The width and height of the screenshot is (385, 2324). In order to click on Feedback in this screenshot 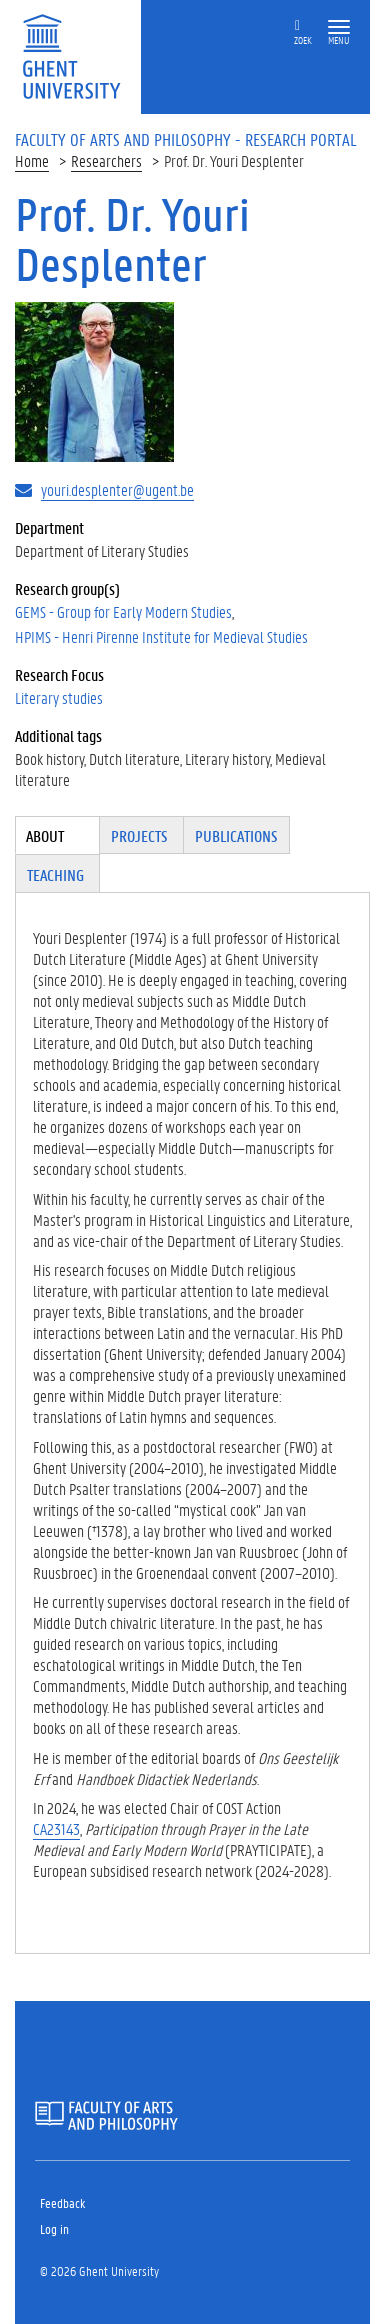, I will do `click(62, 2202)`.